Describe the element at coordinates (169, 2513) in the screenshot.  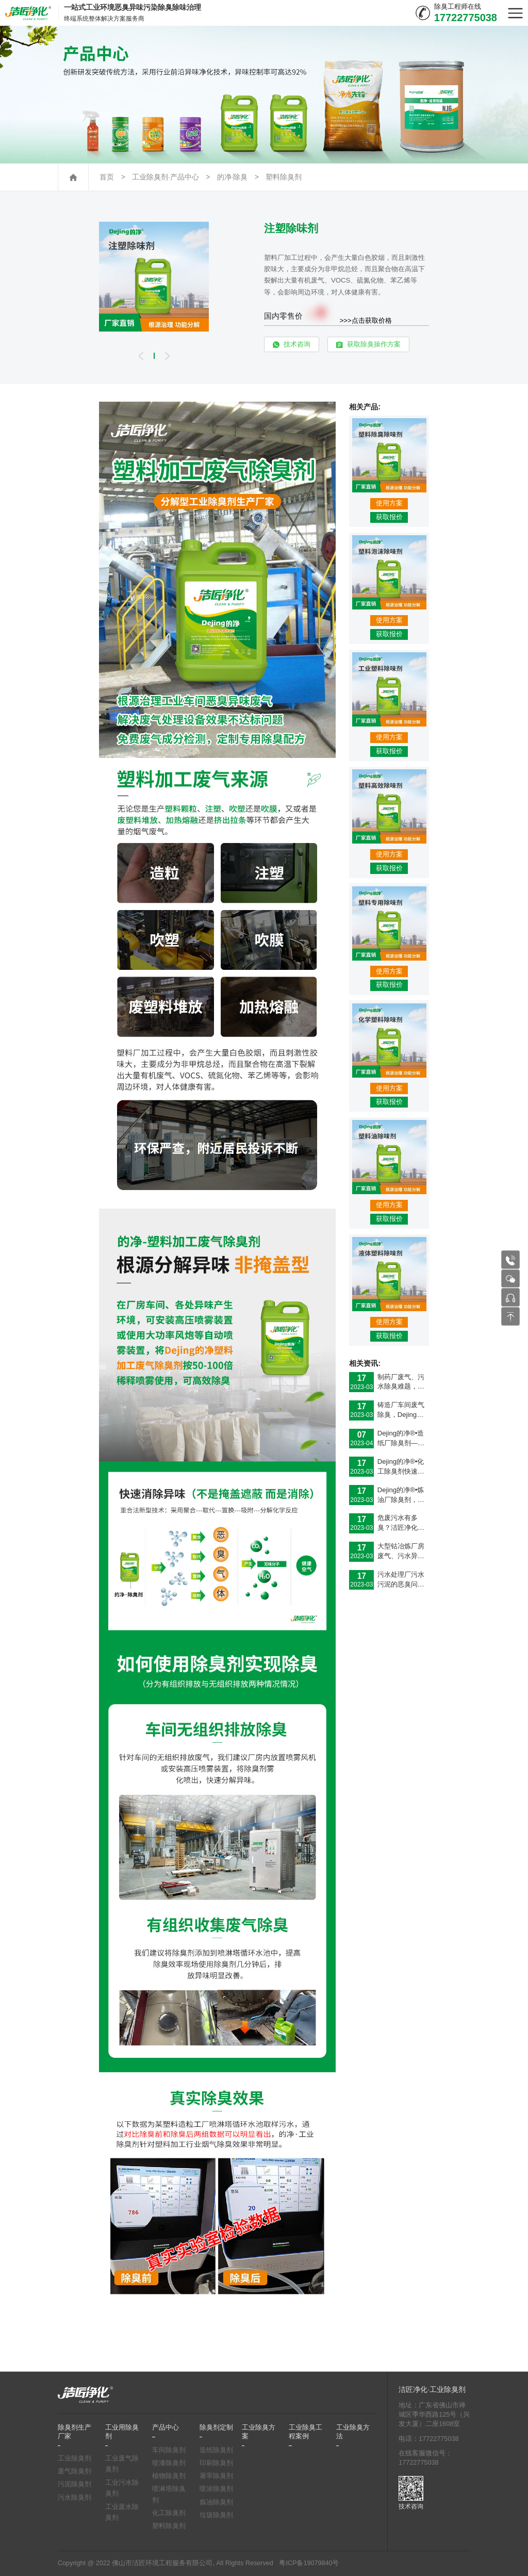
I see `化工除臭剂` at that location.